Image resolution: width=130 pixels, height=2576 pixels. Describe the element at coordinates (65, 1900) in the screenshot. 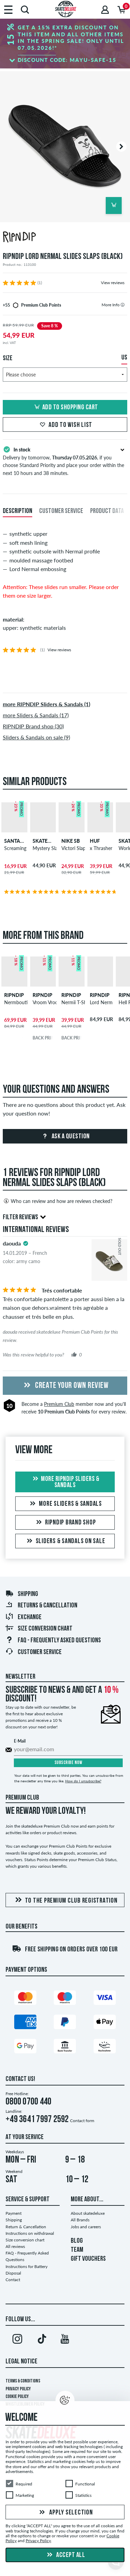

I see `To the Premium Club registration` at that location.